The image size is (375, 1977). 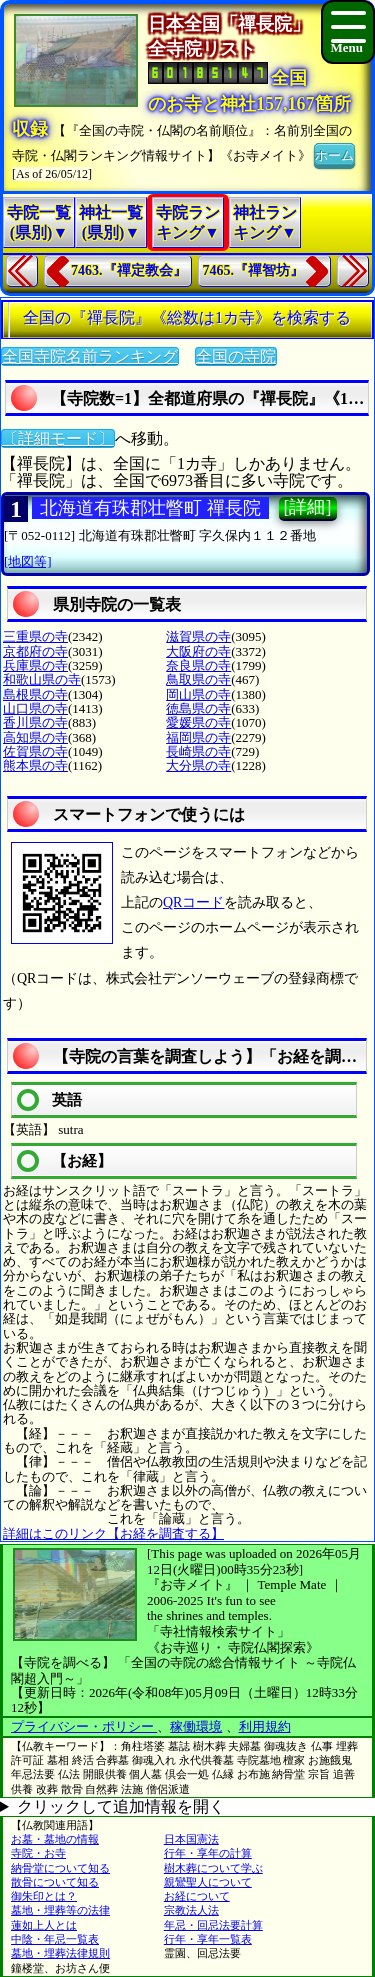 I want to click on 7465.『禪智坊』, so click(x=254, y=270).